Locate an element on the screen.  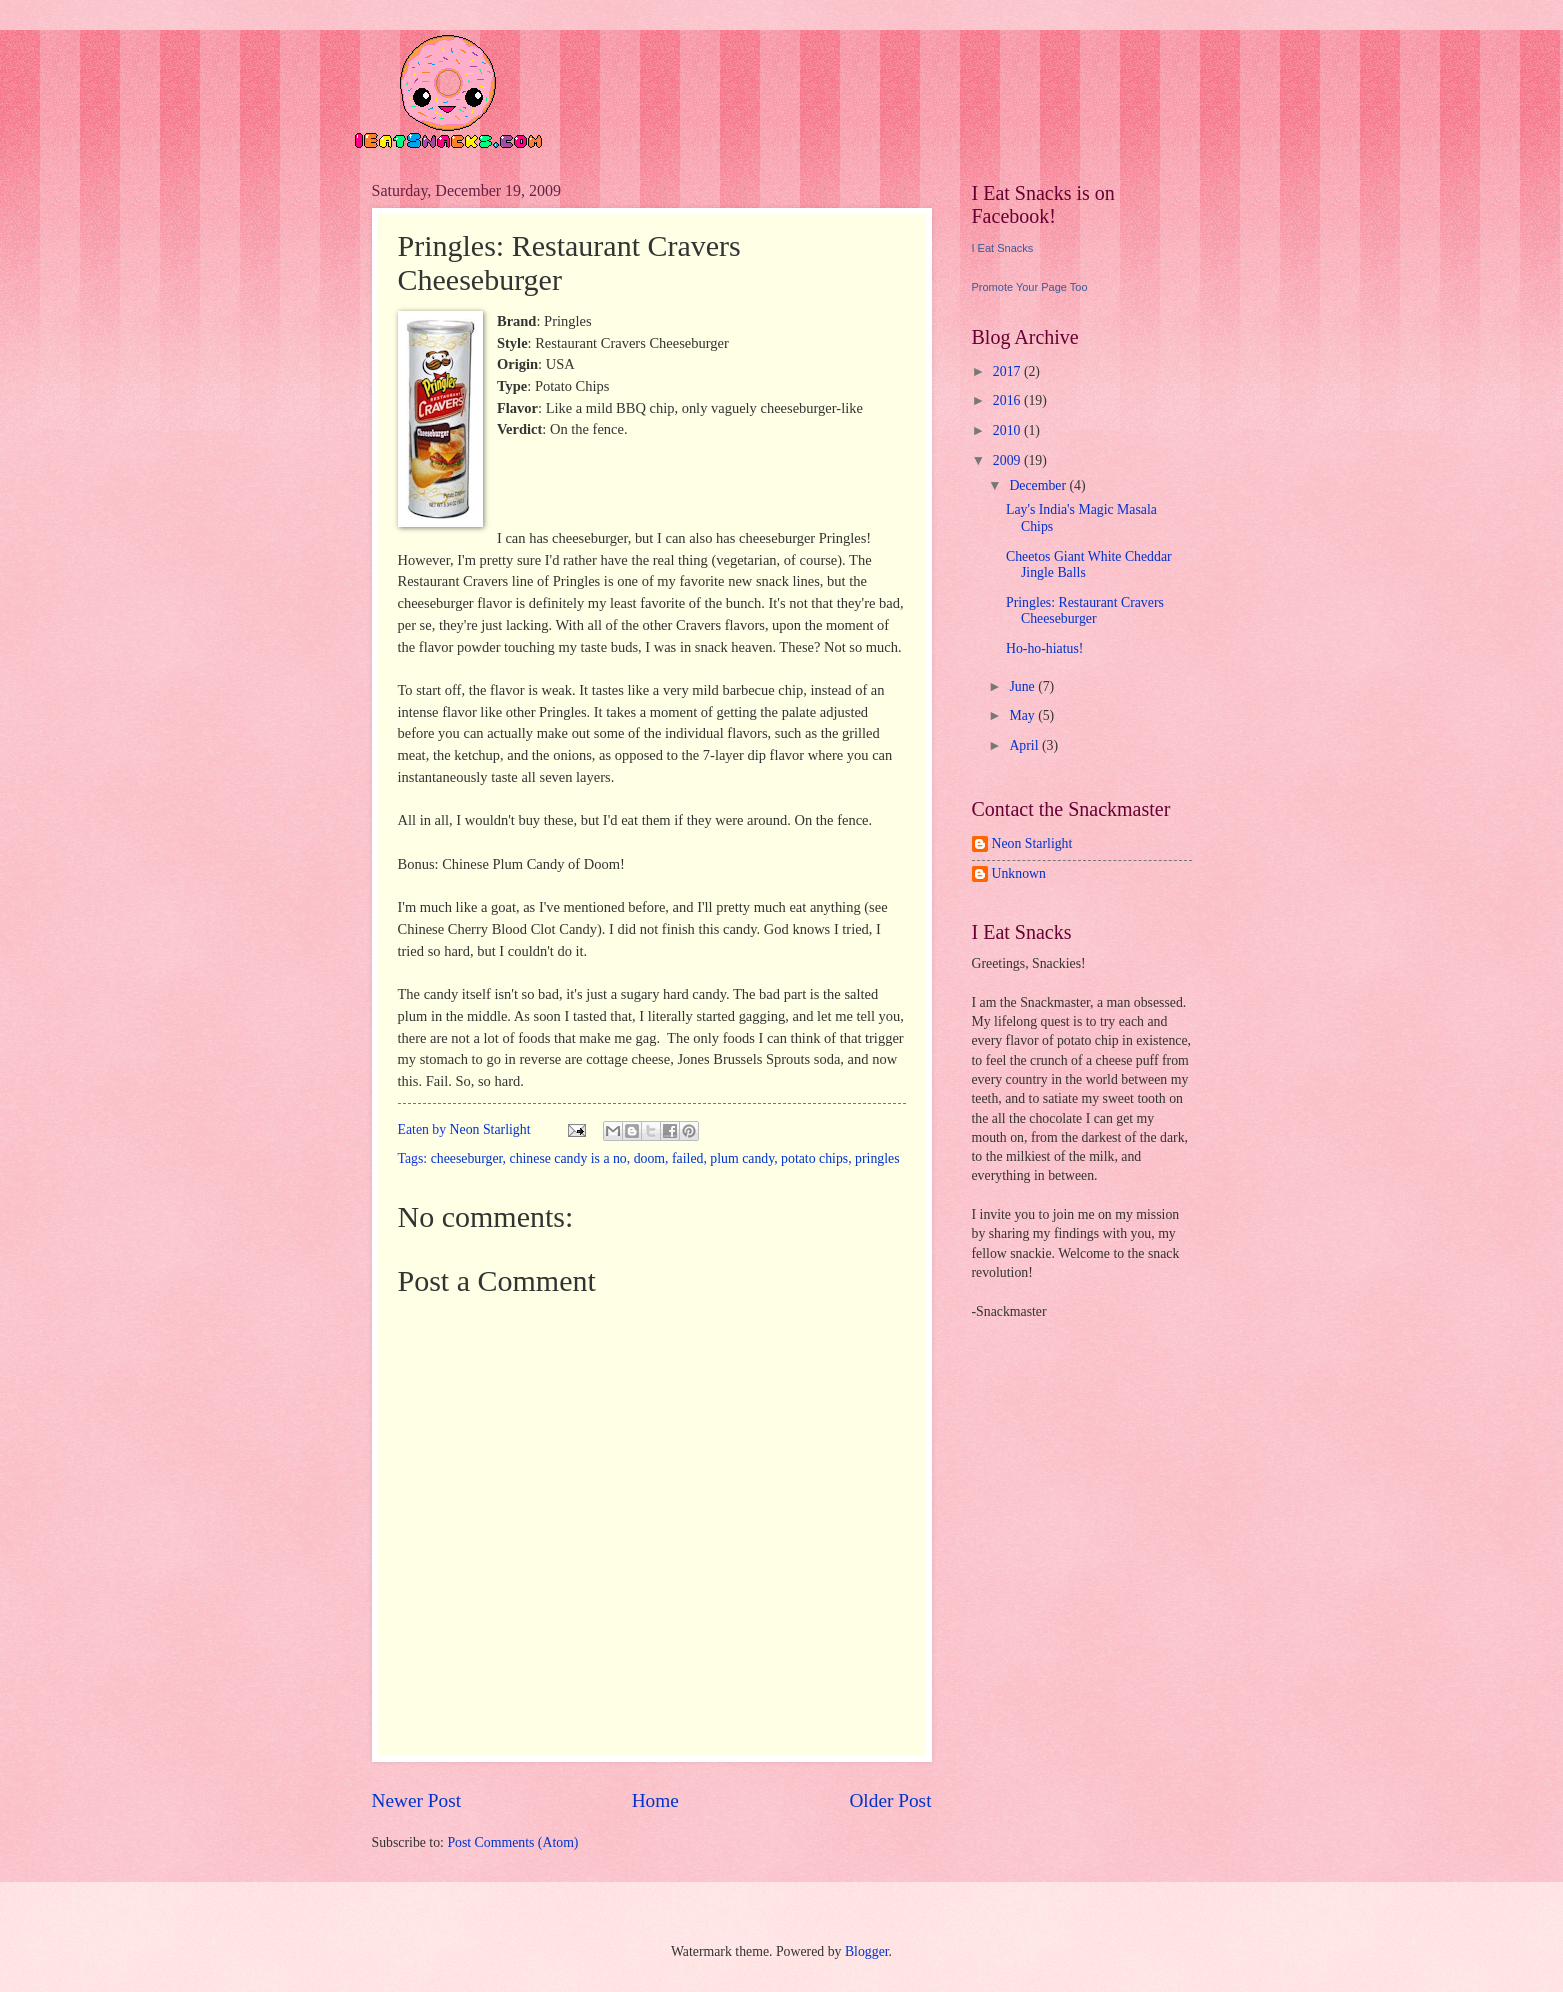
I Eat Snacks is located at coordinates (1003, 248).